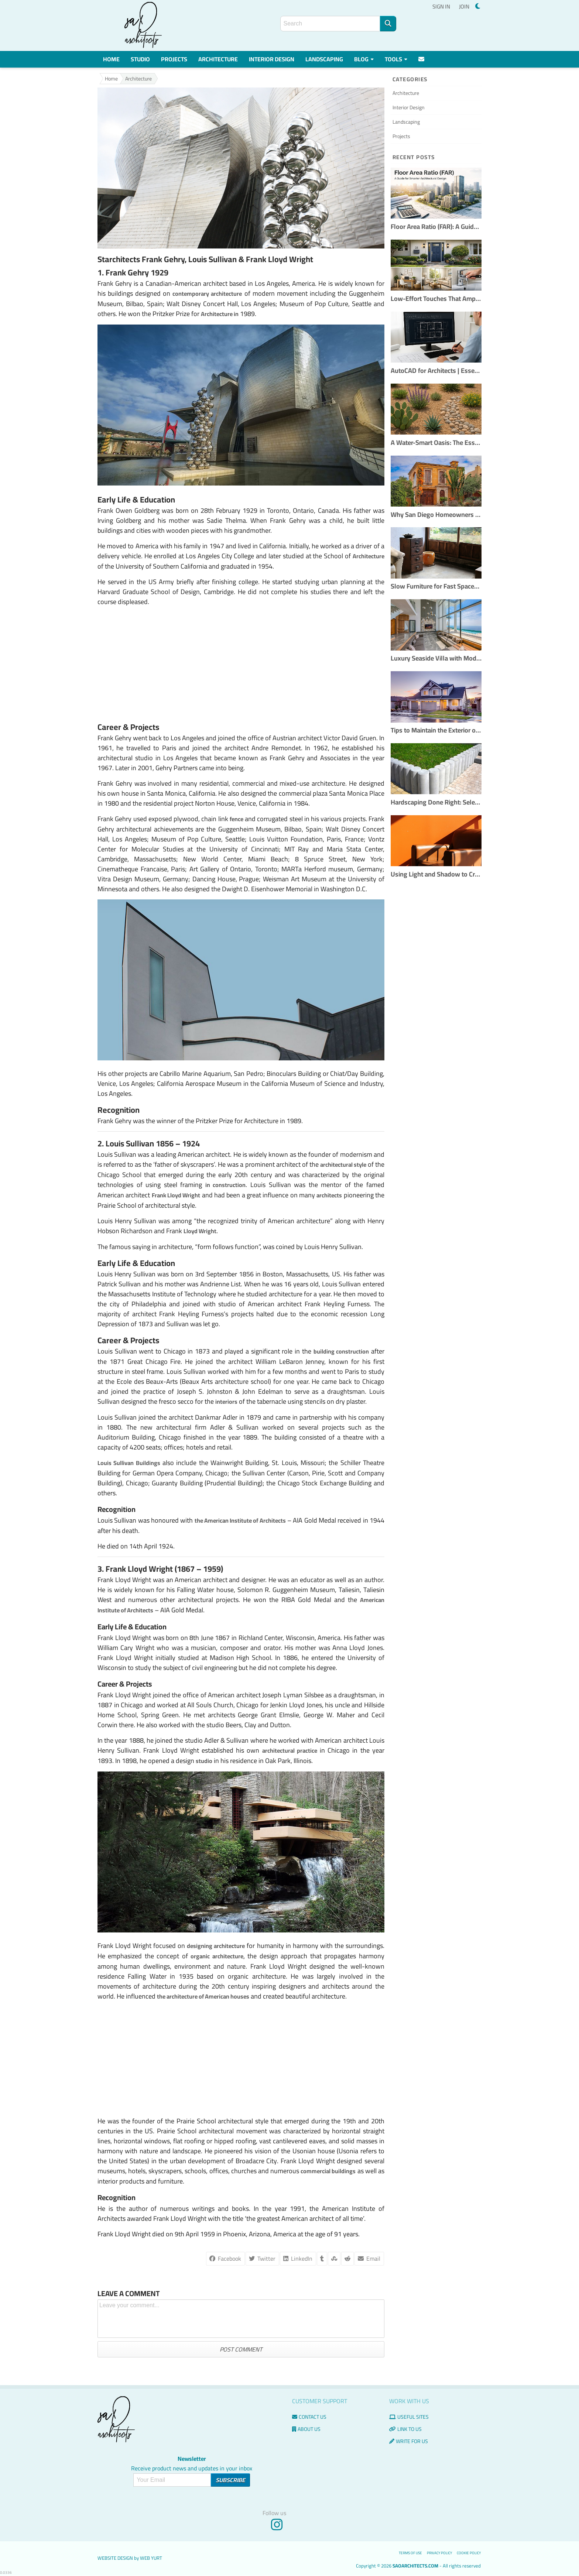 The image size is (579, 2576). I want to click on Hardscaping Done Right: Selecting the Best Materials for Outdoor Spaces, so click(436, 802).